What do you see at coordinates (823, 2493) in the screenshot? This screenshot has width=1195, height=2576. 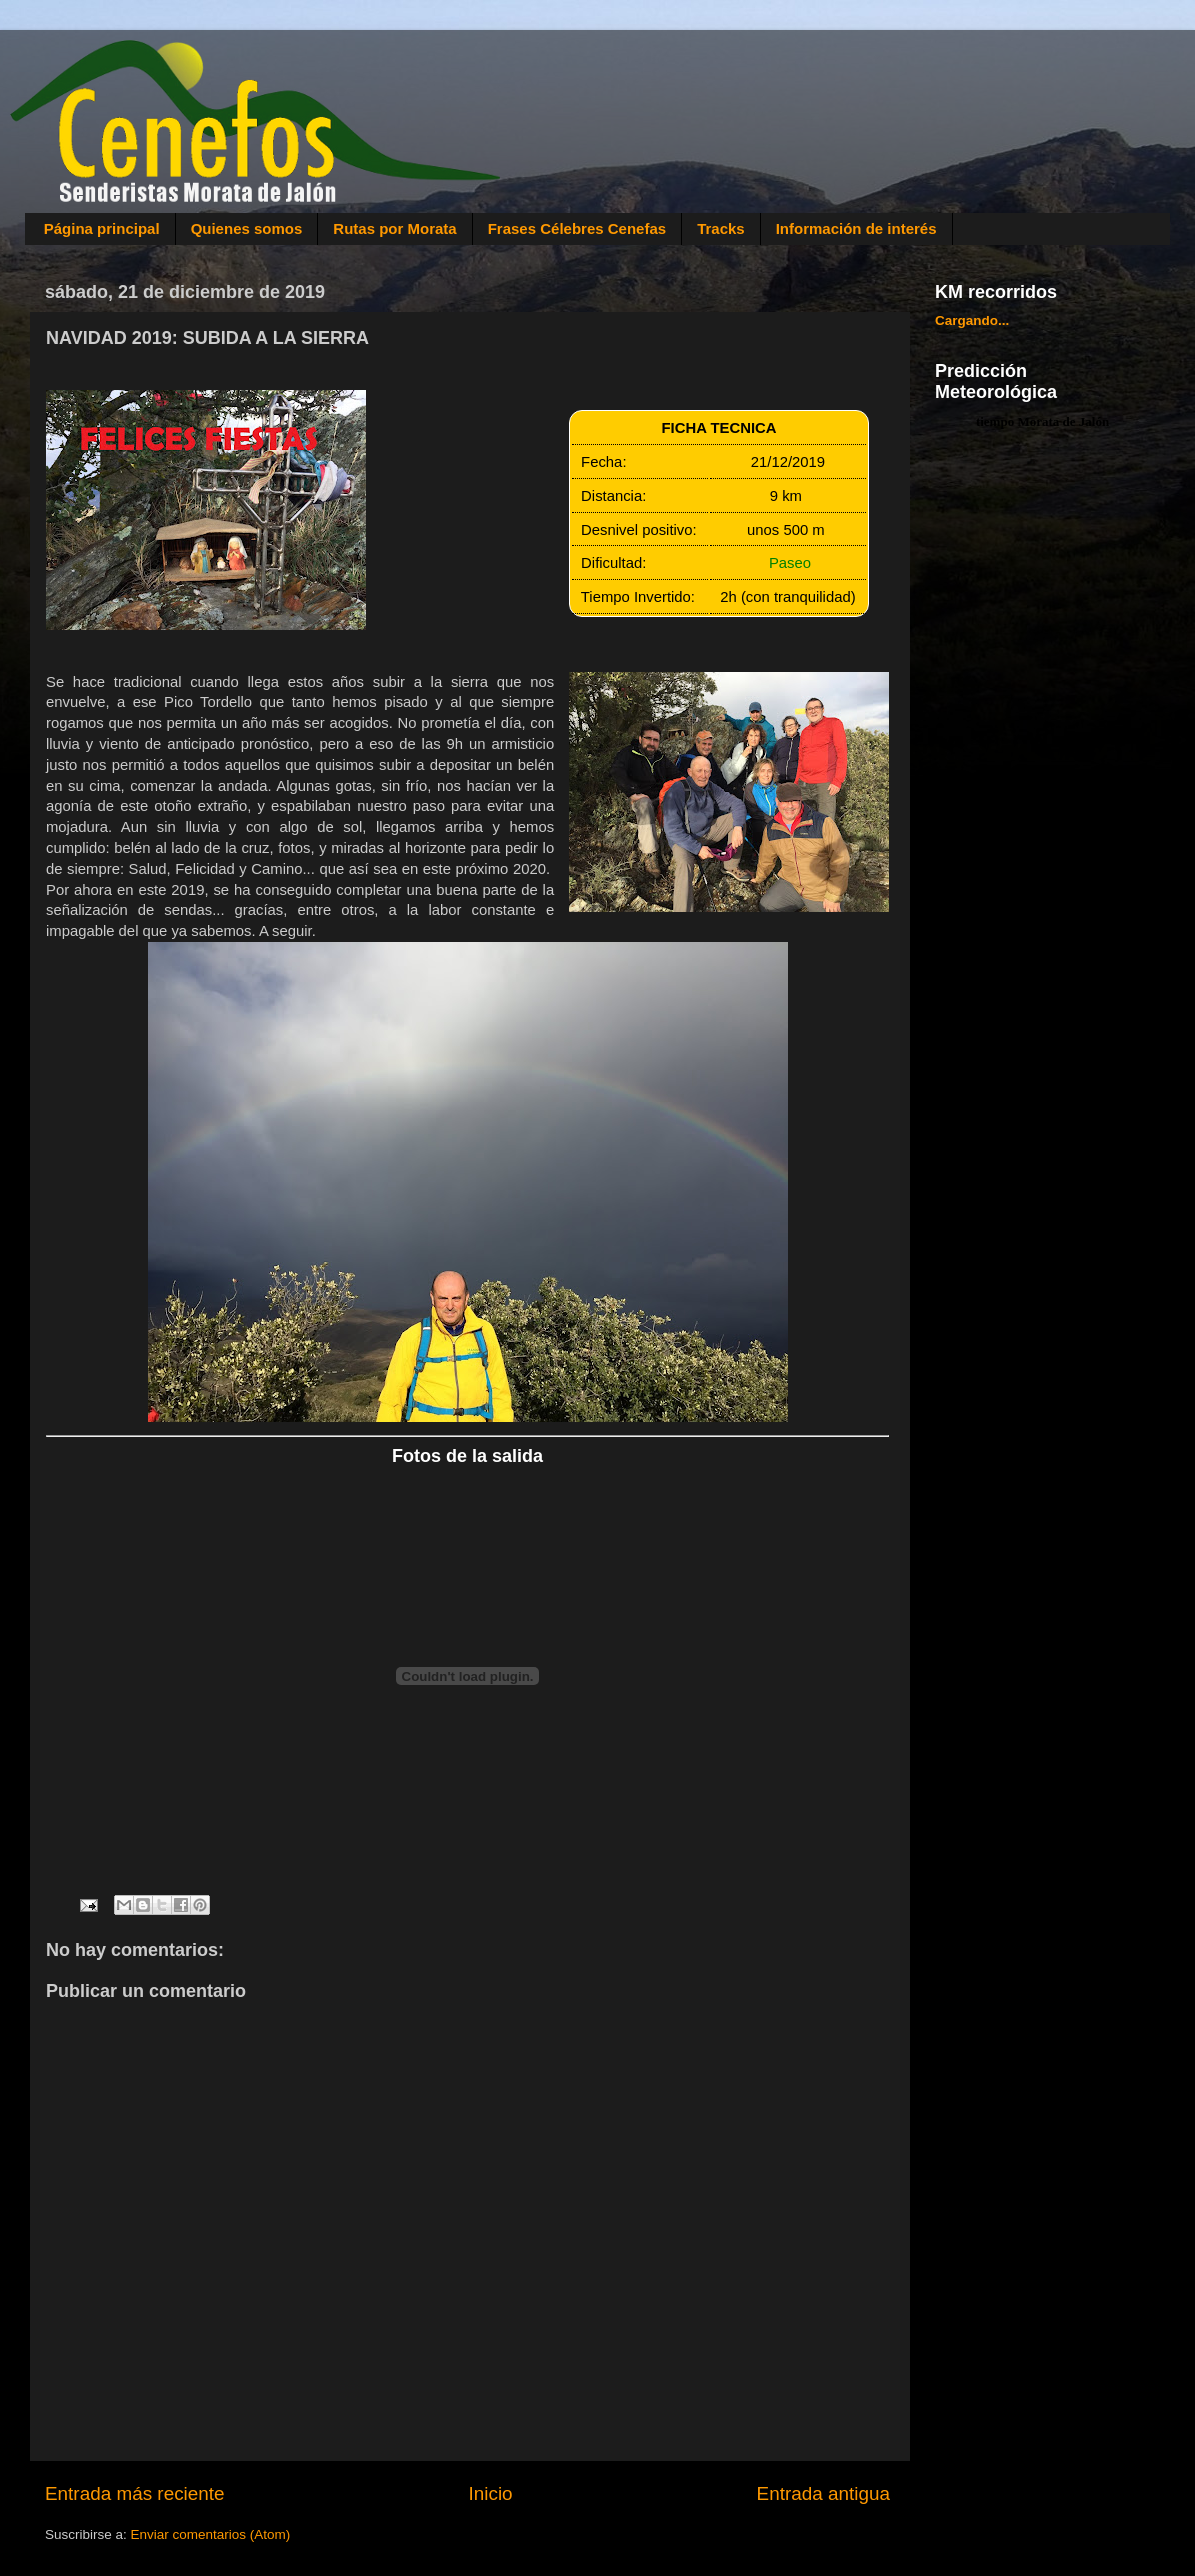 I see `Entrada antigua` at bounding box center [823, 2493].